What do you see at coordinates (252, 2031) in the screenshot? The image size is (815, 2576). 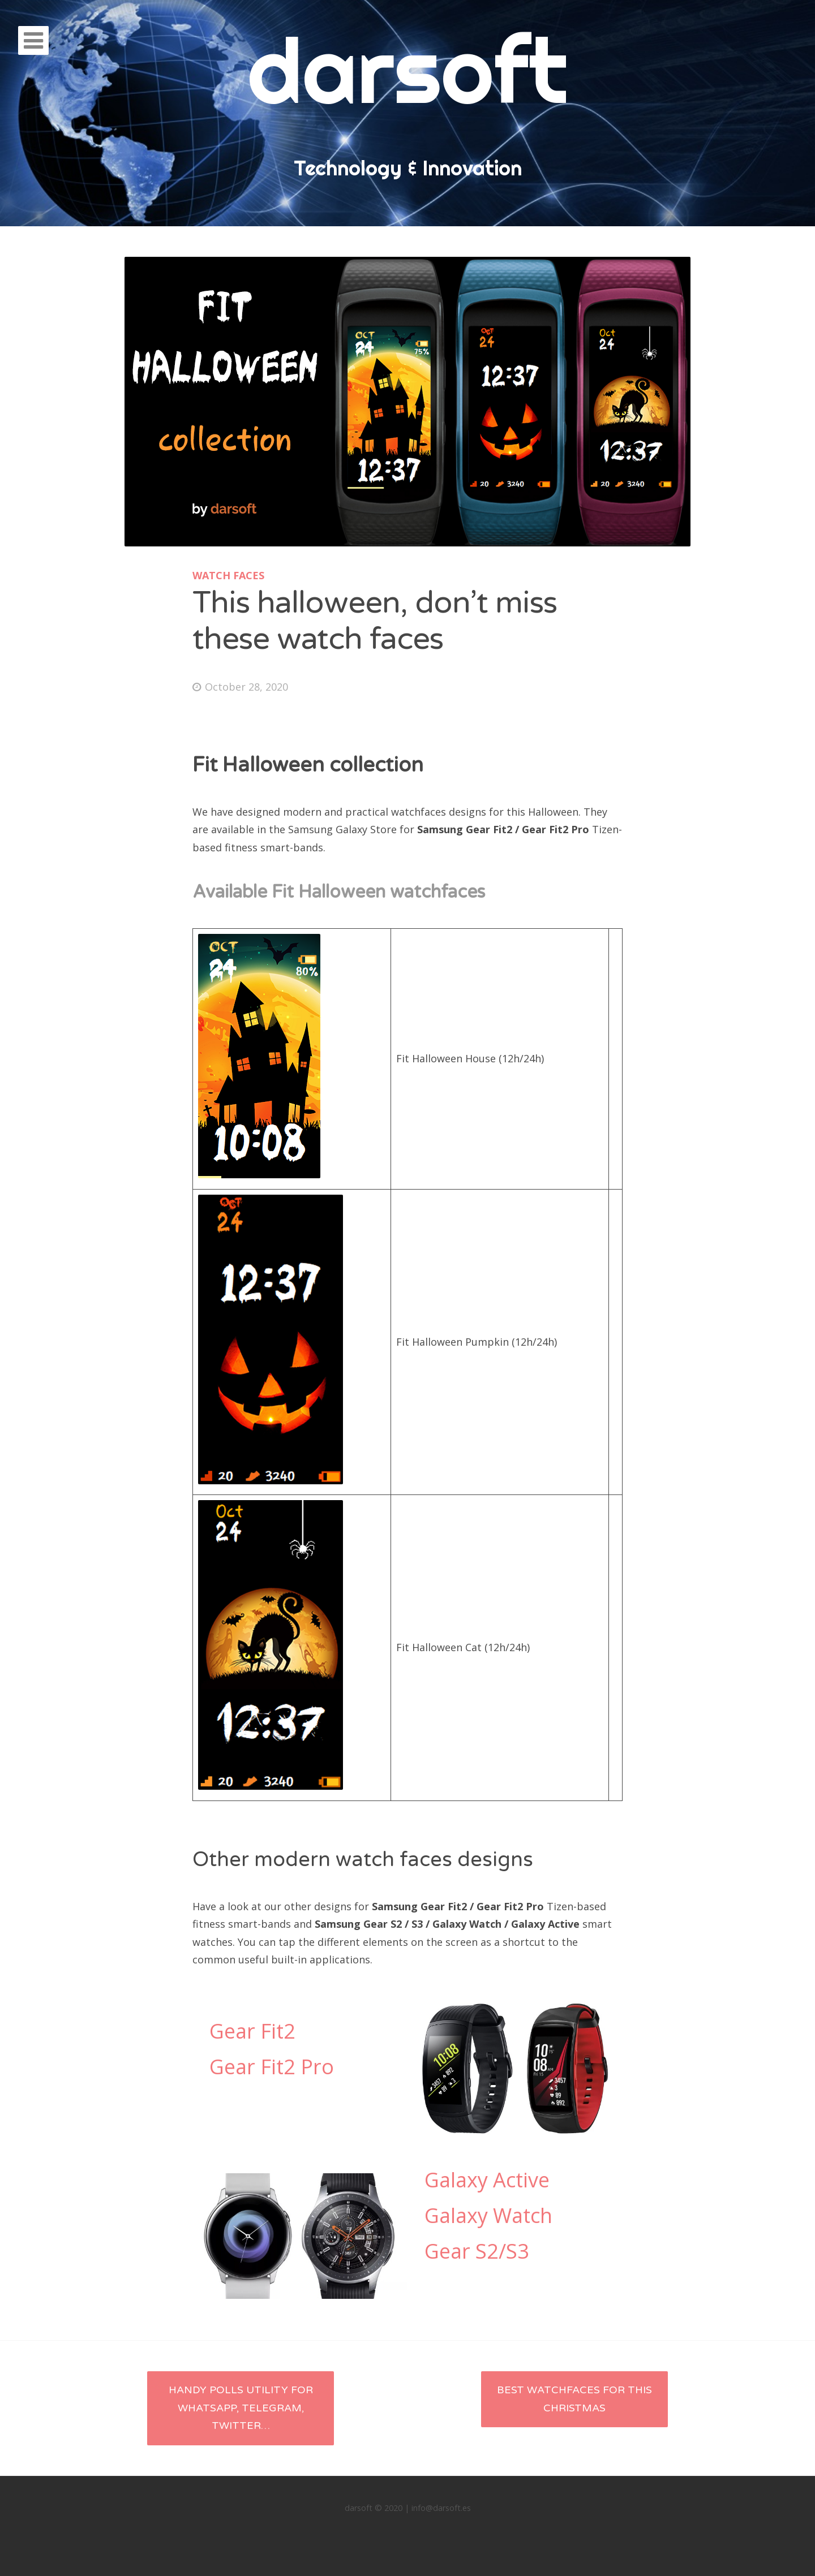 I see `Gear Fit2` at bounding box center [252, 2031].